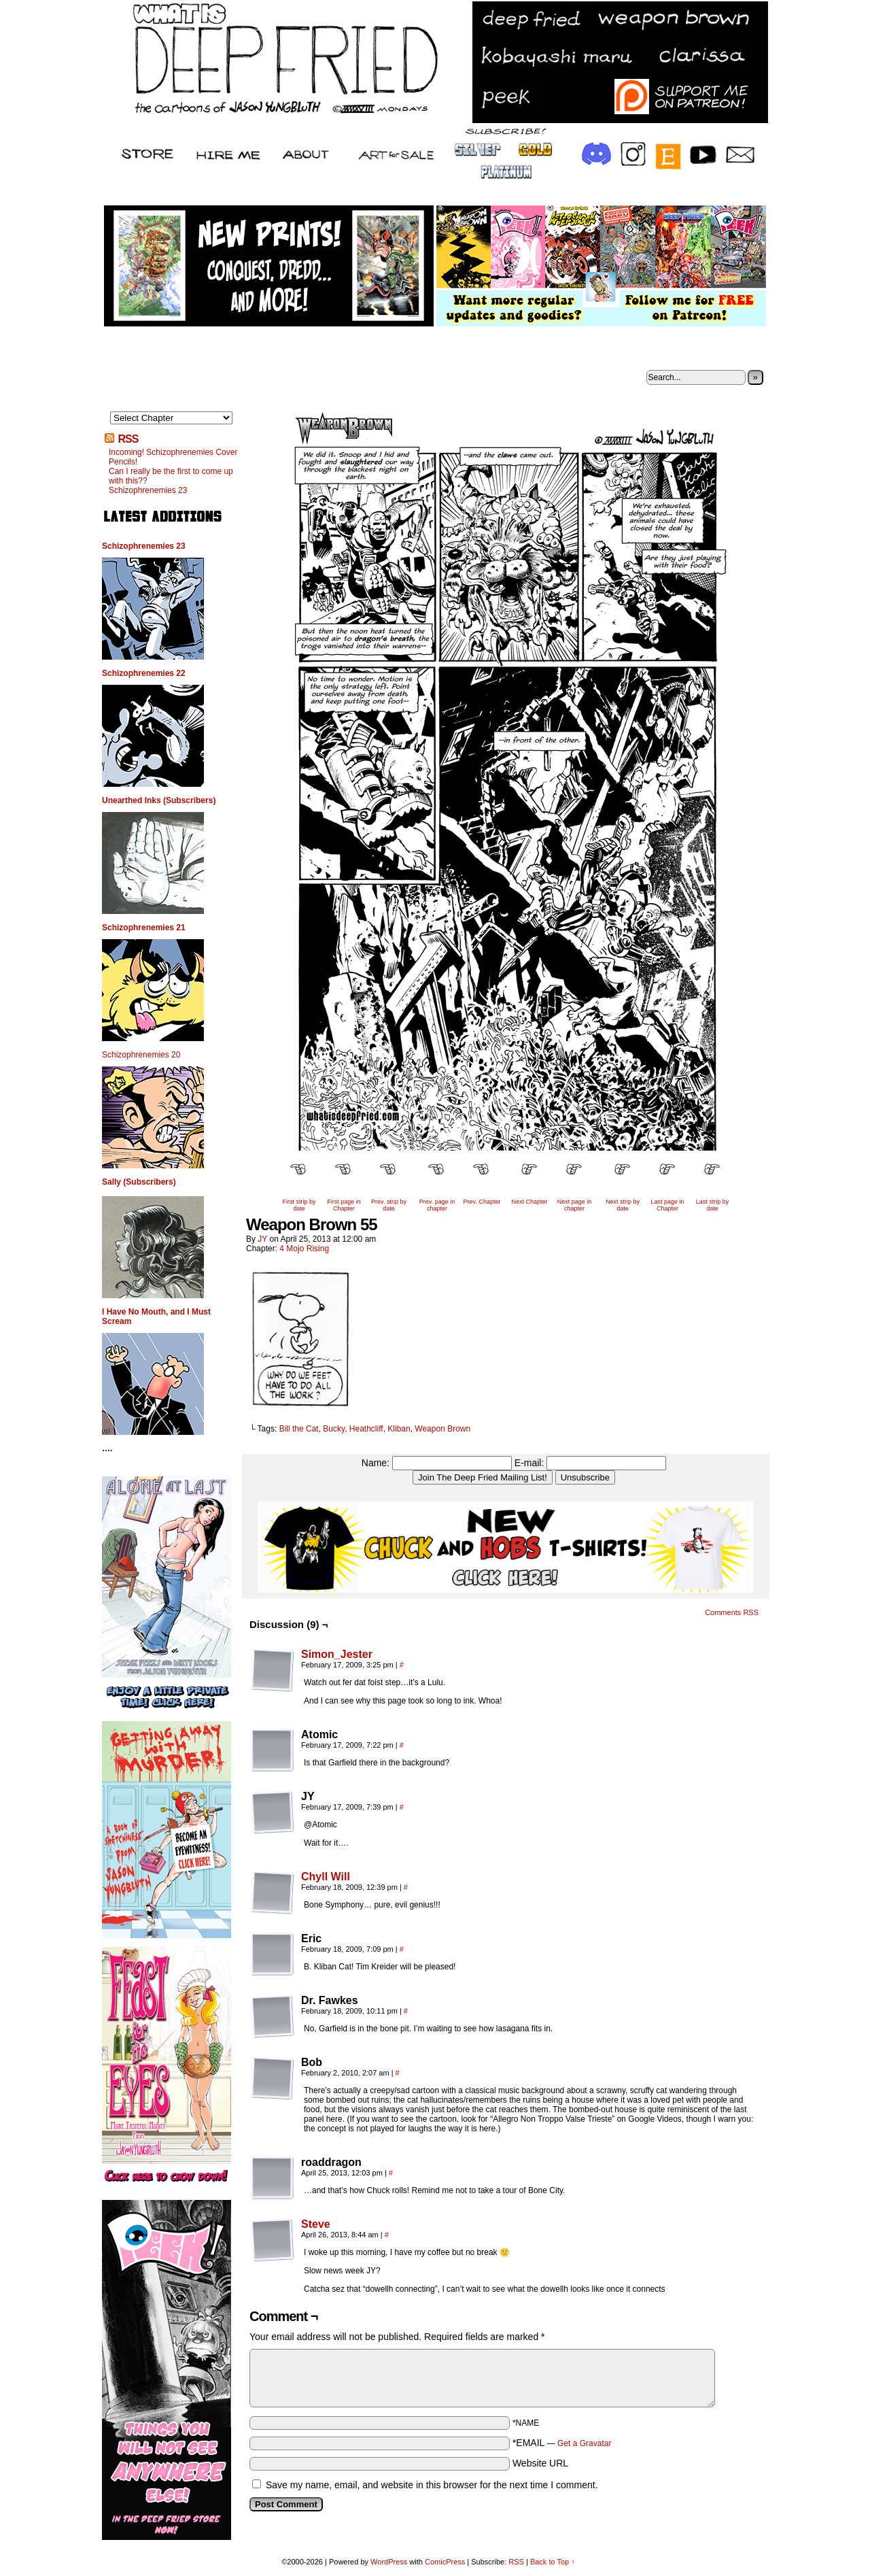 This screenshot has height=2576, width=870. What do you see at coordinates (304, 1248) in the screenshot?
I see `4 Mojo Rising` at bounding box center [304, 1248].